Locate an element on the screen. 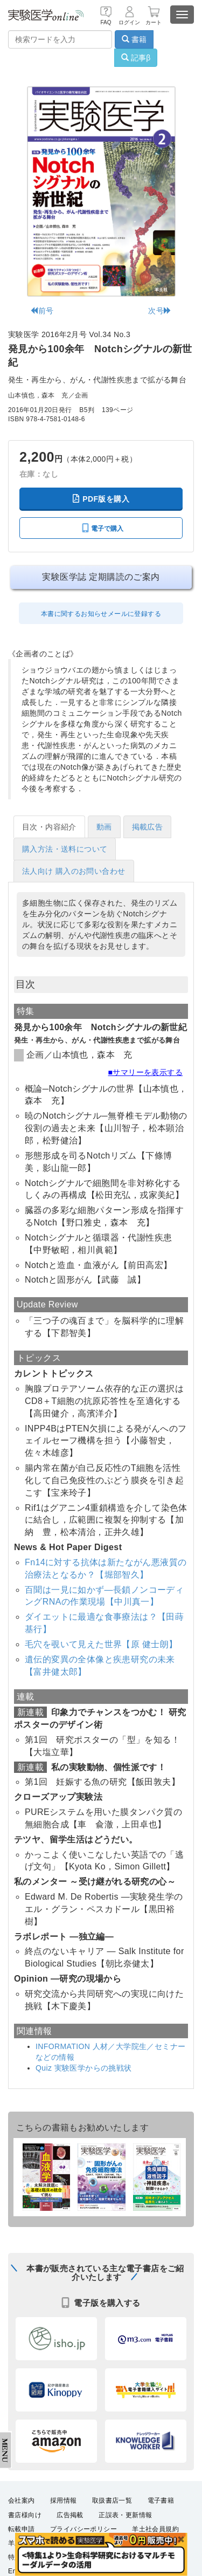 The height and width of the screenshot is (2576, 202). 羊土社会員規約 is located at coordinates (155, 2529).